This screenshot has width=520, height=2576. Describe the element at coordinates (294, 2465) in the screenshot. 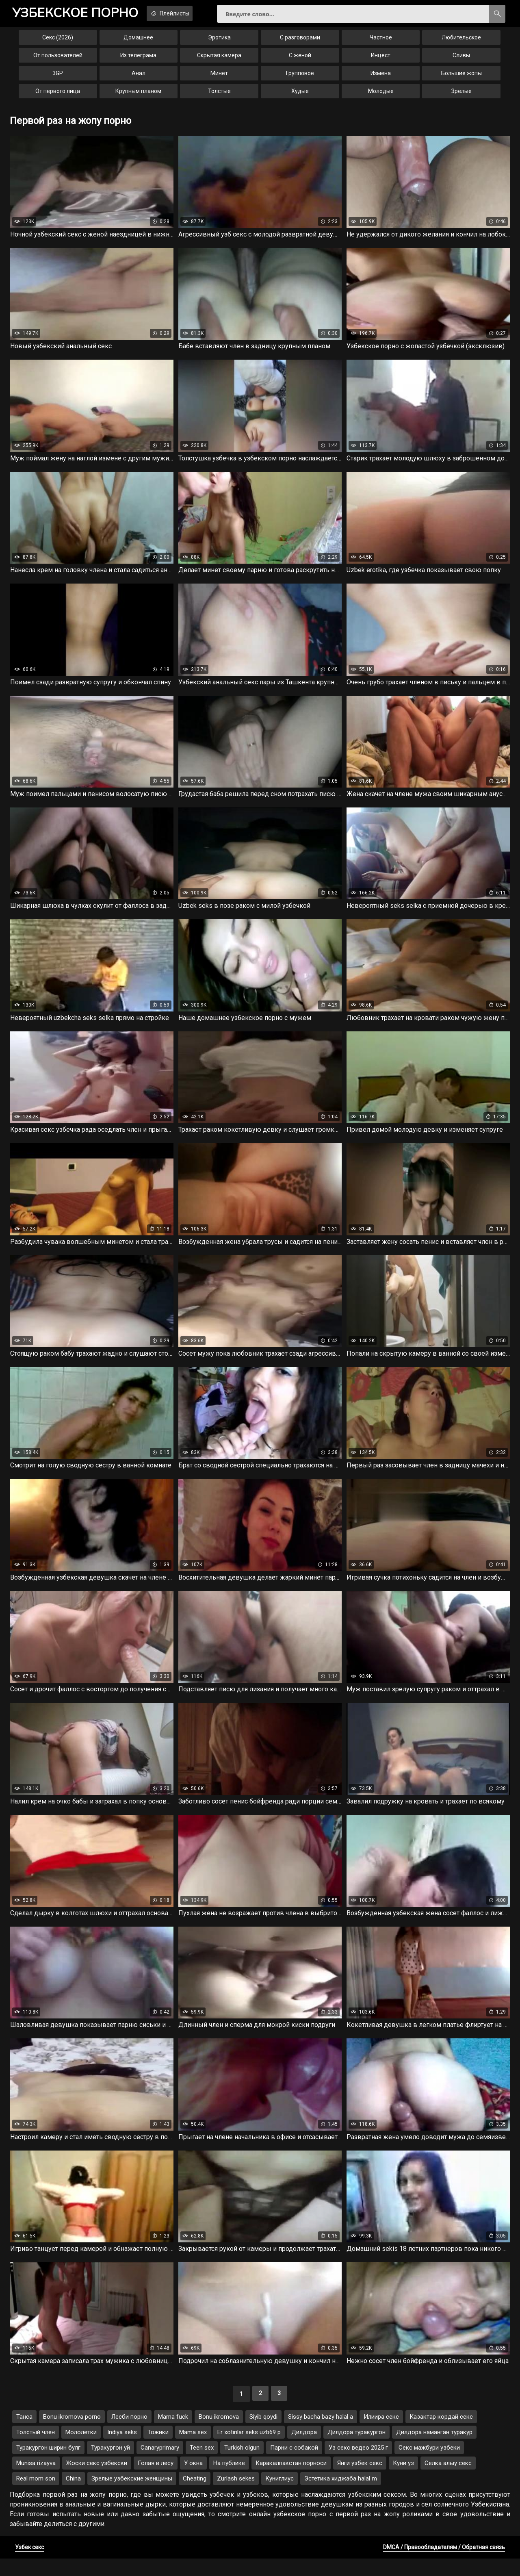

I see `Парни с собакой` at that location.